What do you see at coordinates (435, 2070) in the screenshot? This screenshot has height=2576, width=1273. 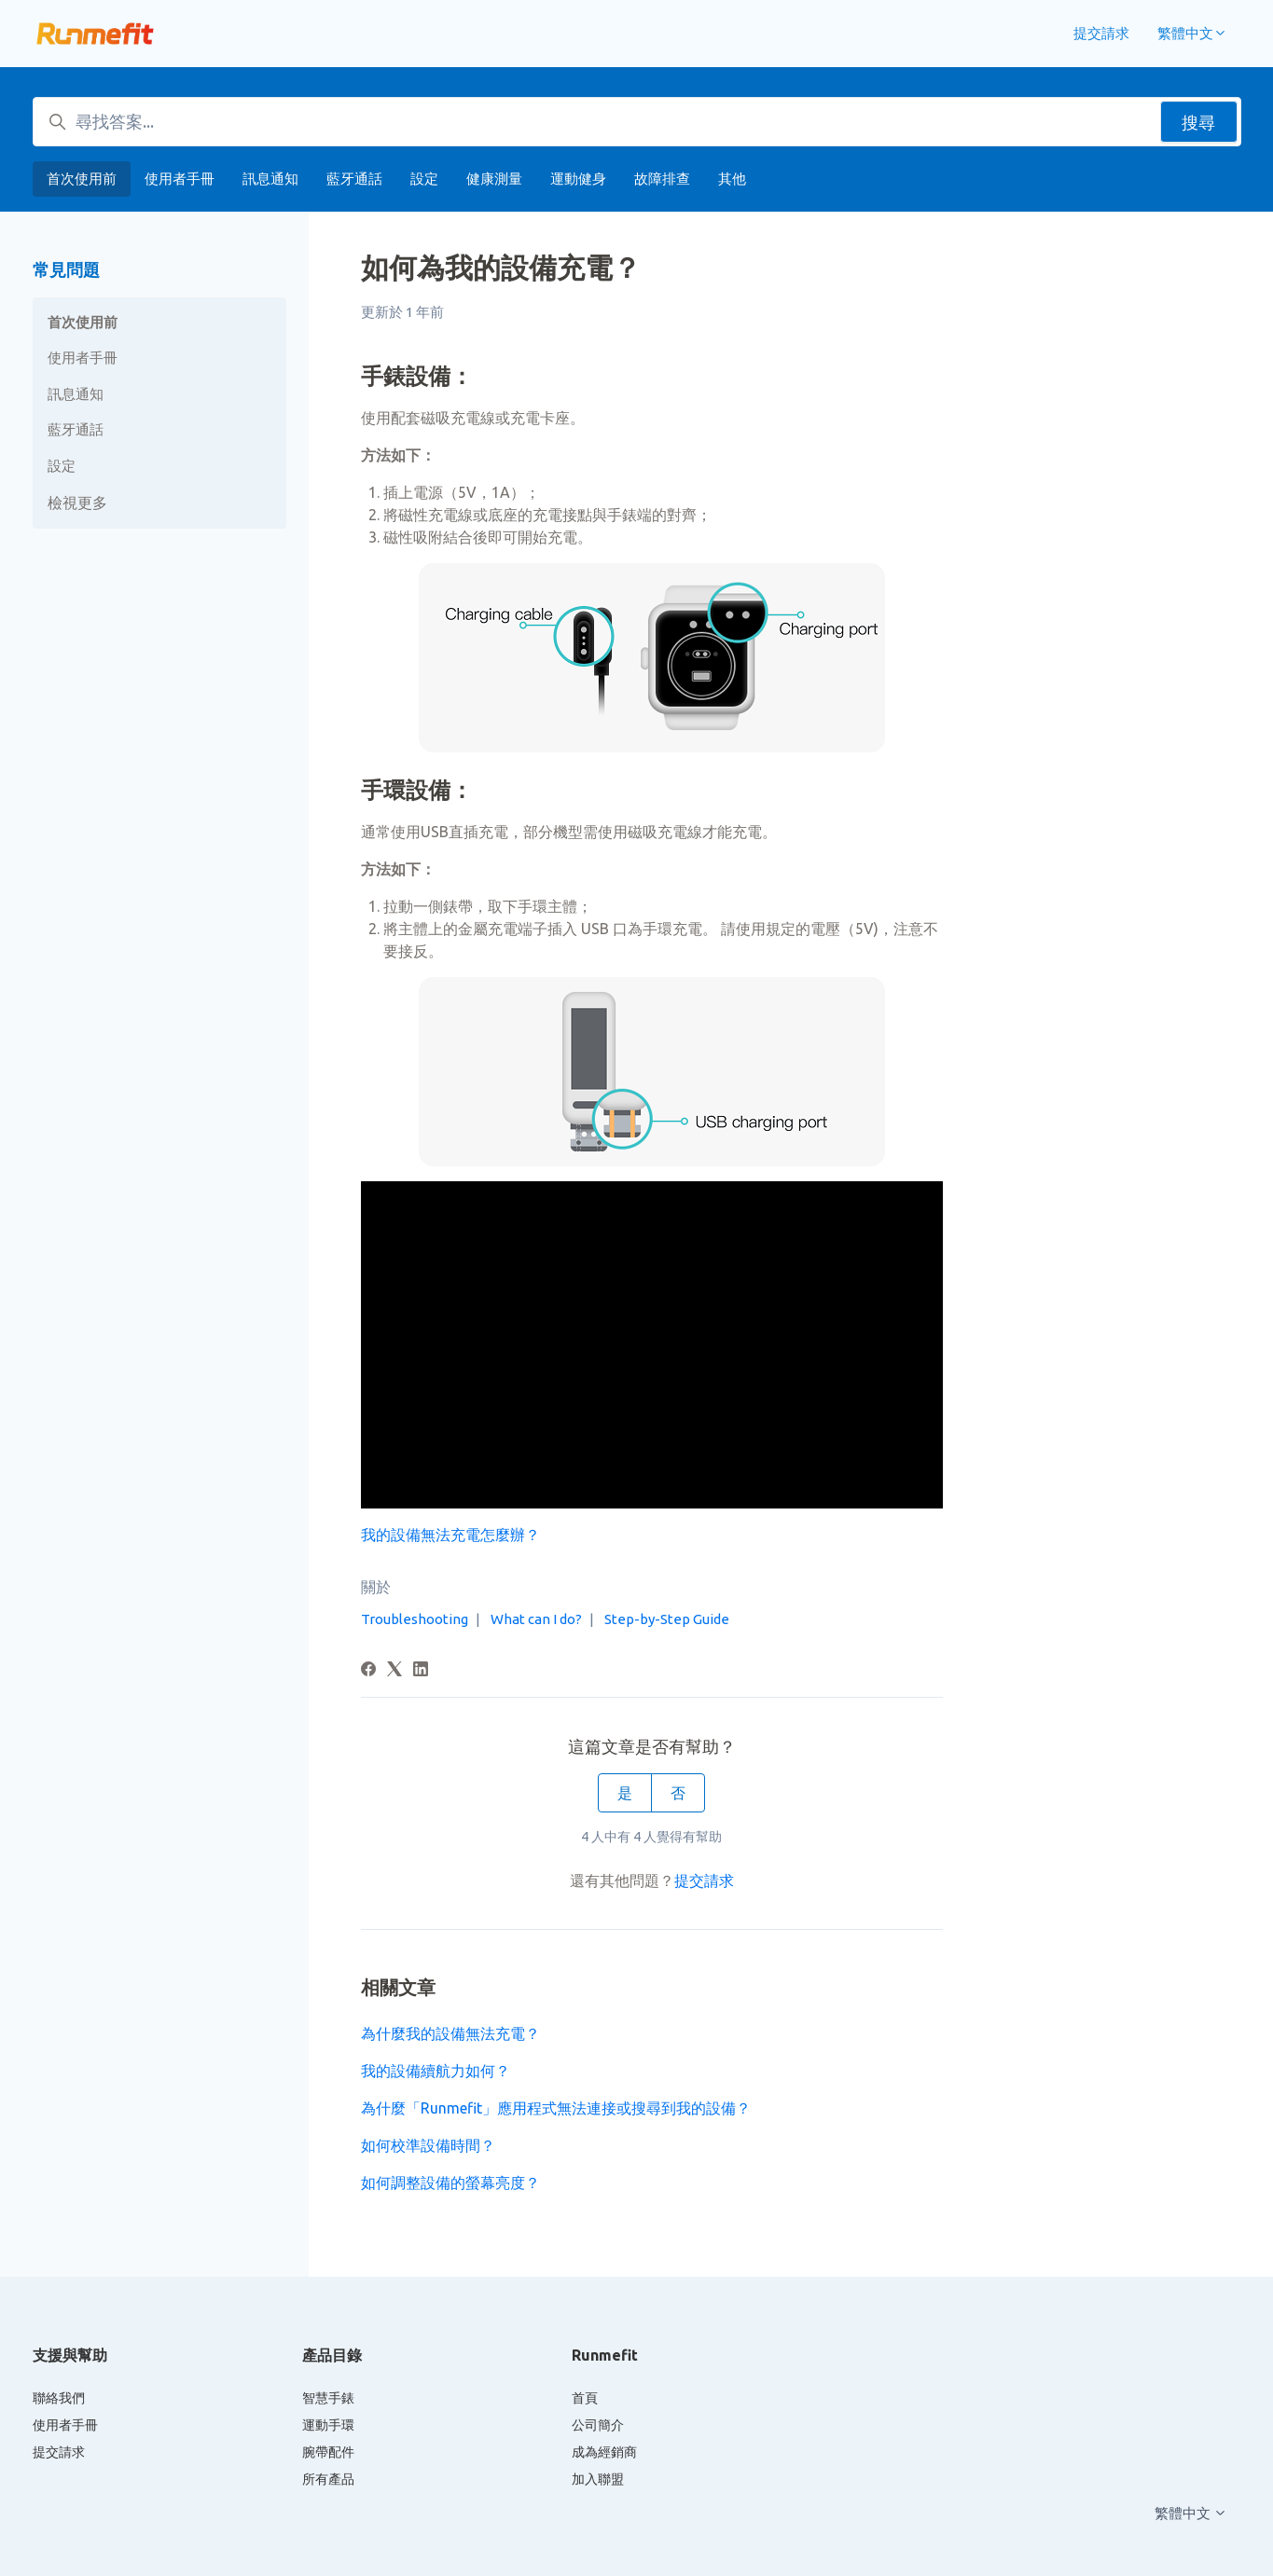 I see `我的設備續航力如何？` at bounding box center [435, 2070].